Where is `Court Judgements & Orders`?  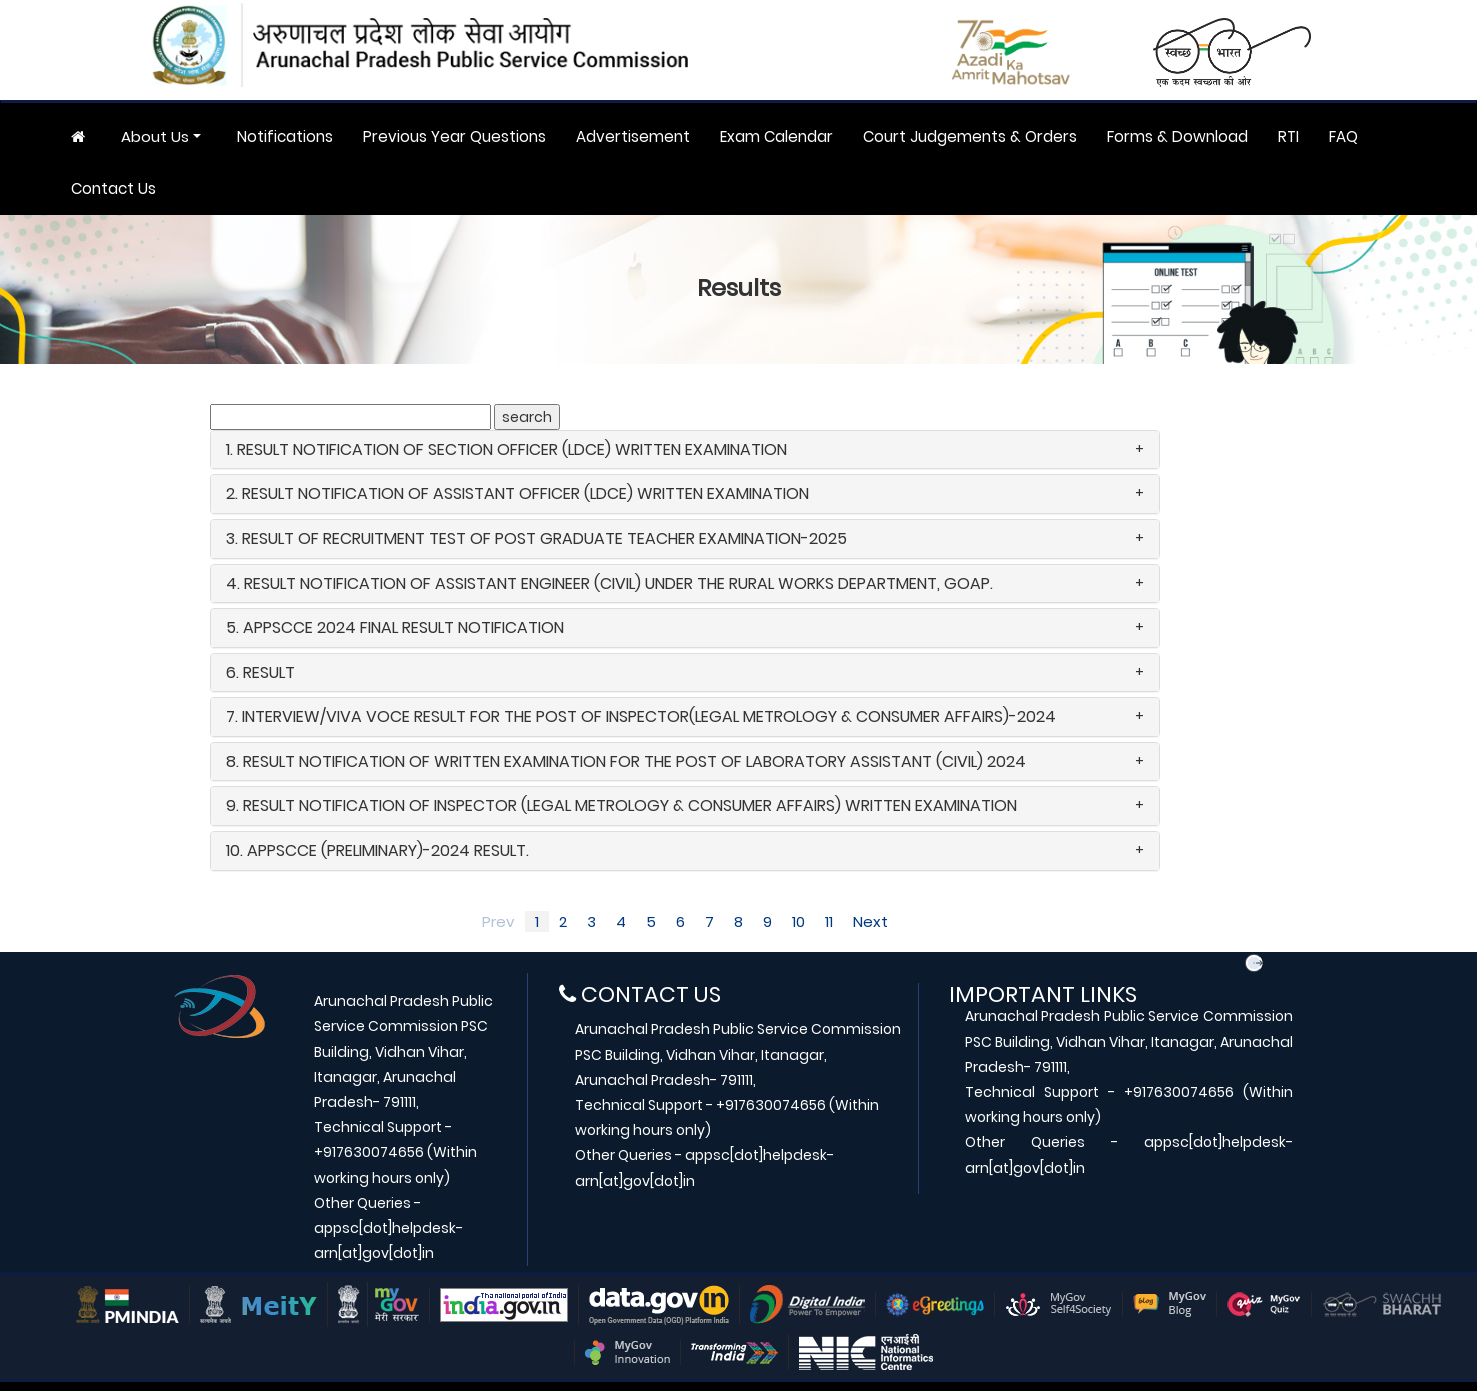 Court Judgements & Orders is located at coordinates (970, 136).